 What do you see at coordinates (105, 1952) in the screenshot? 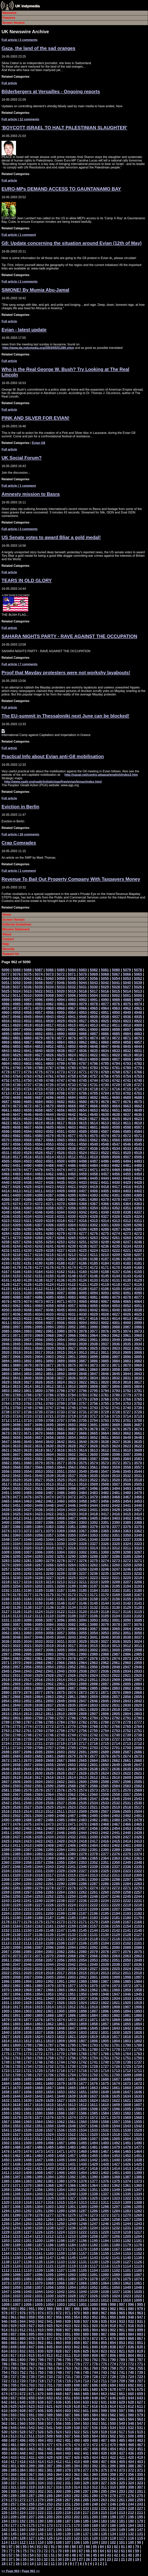
I see `2078` at bounding box center [105, 1952].